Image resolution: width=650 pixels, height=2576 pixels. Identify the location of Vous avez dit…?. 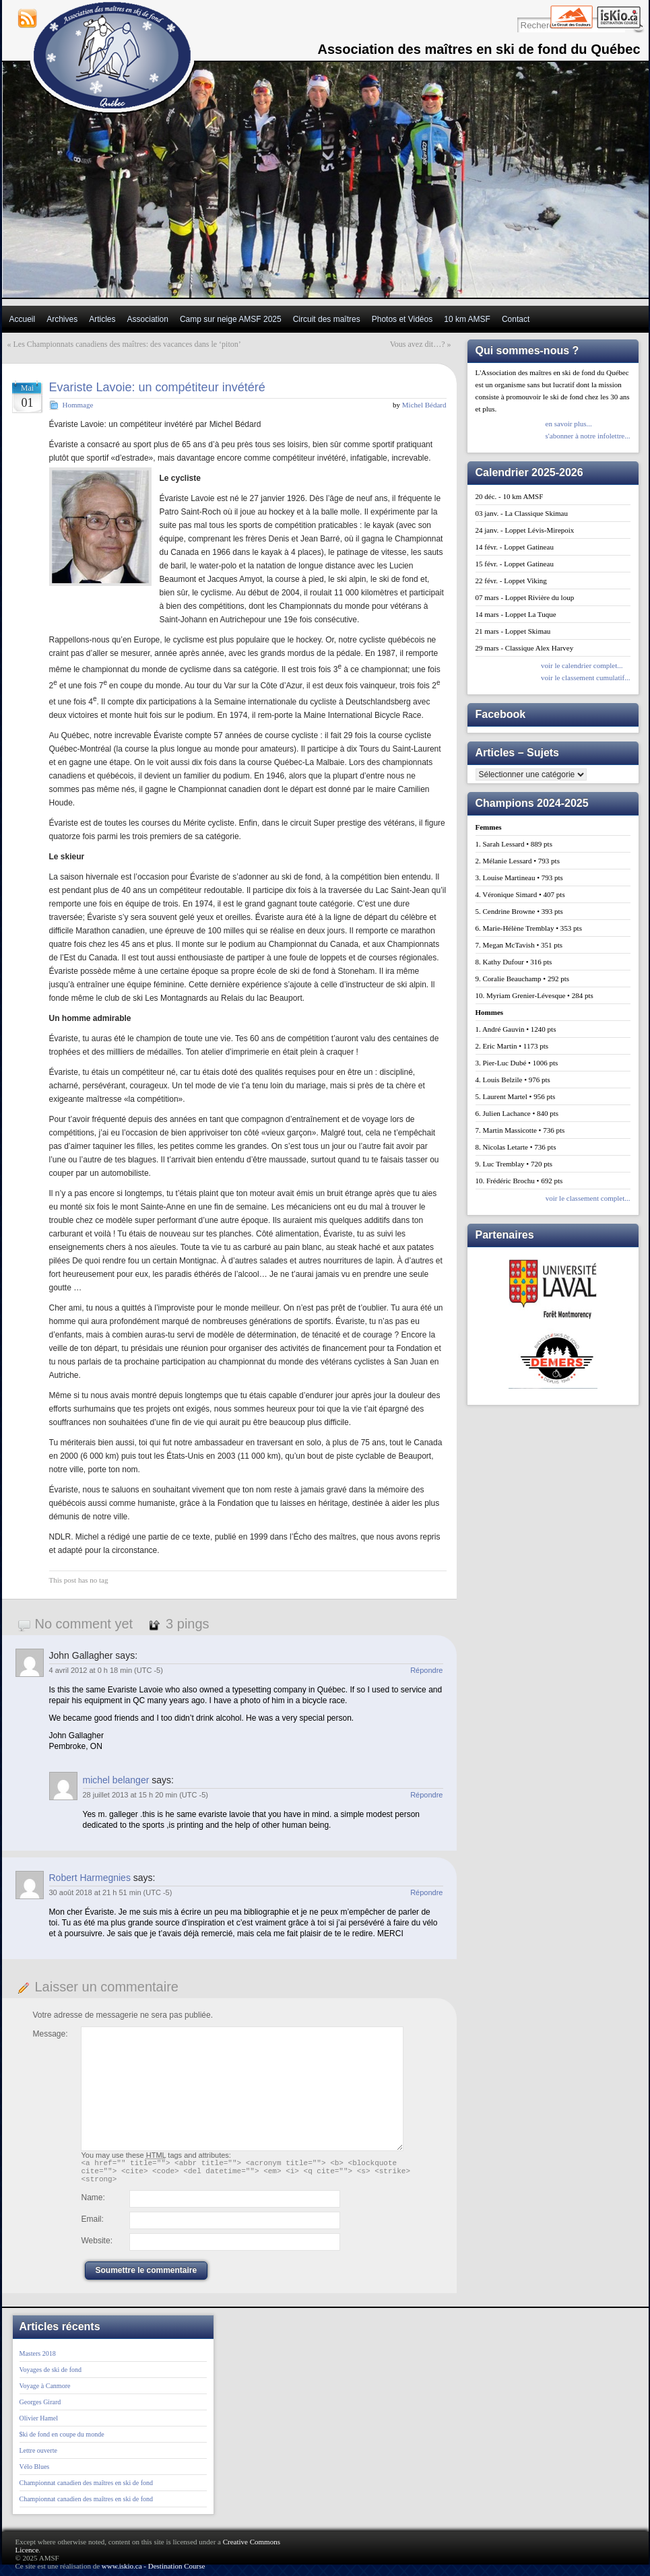
(417, 344).